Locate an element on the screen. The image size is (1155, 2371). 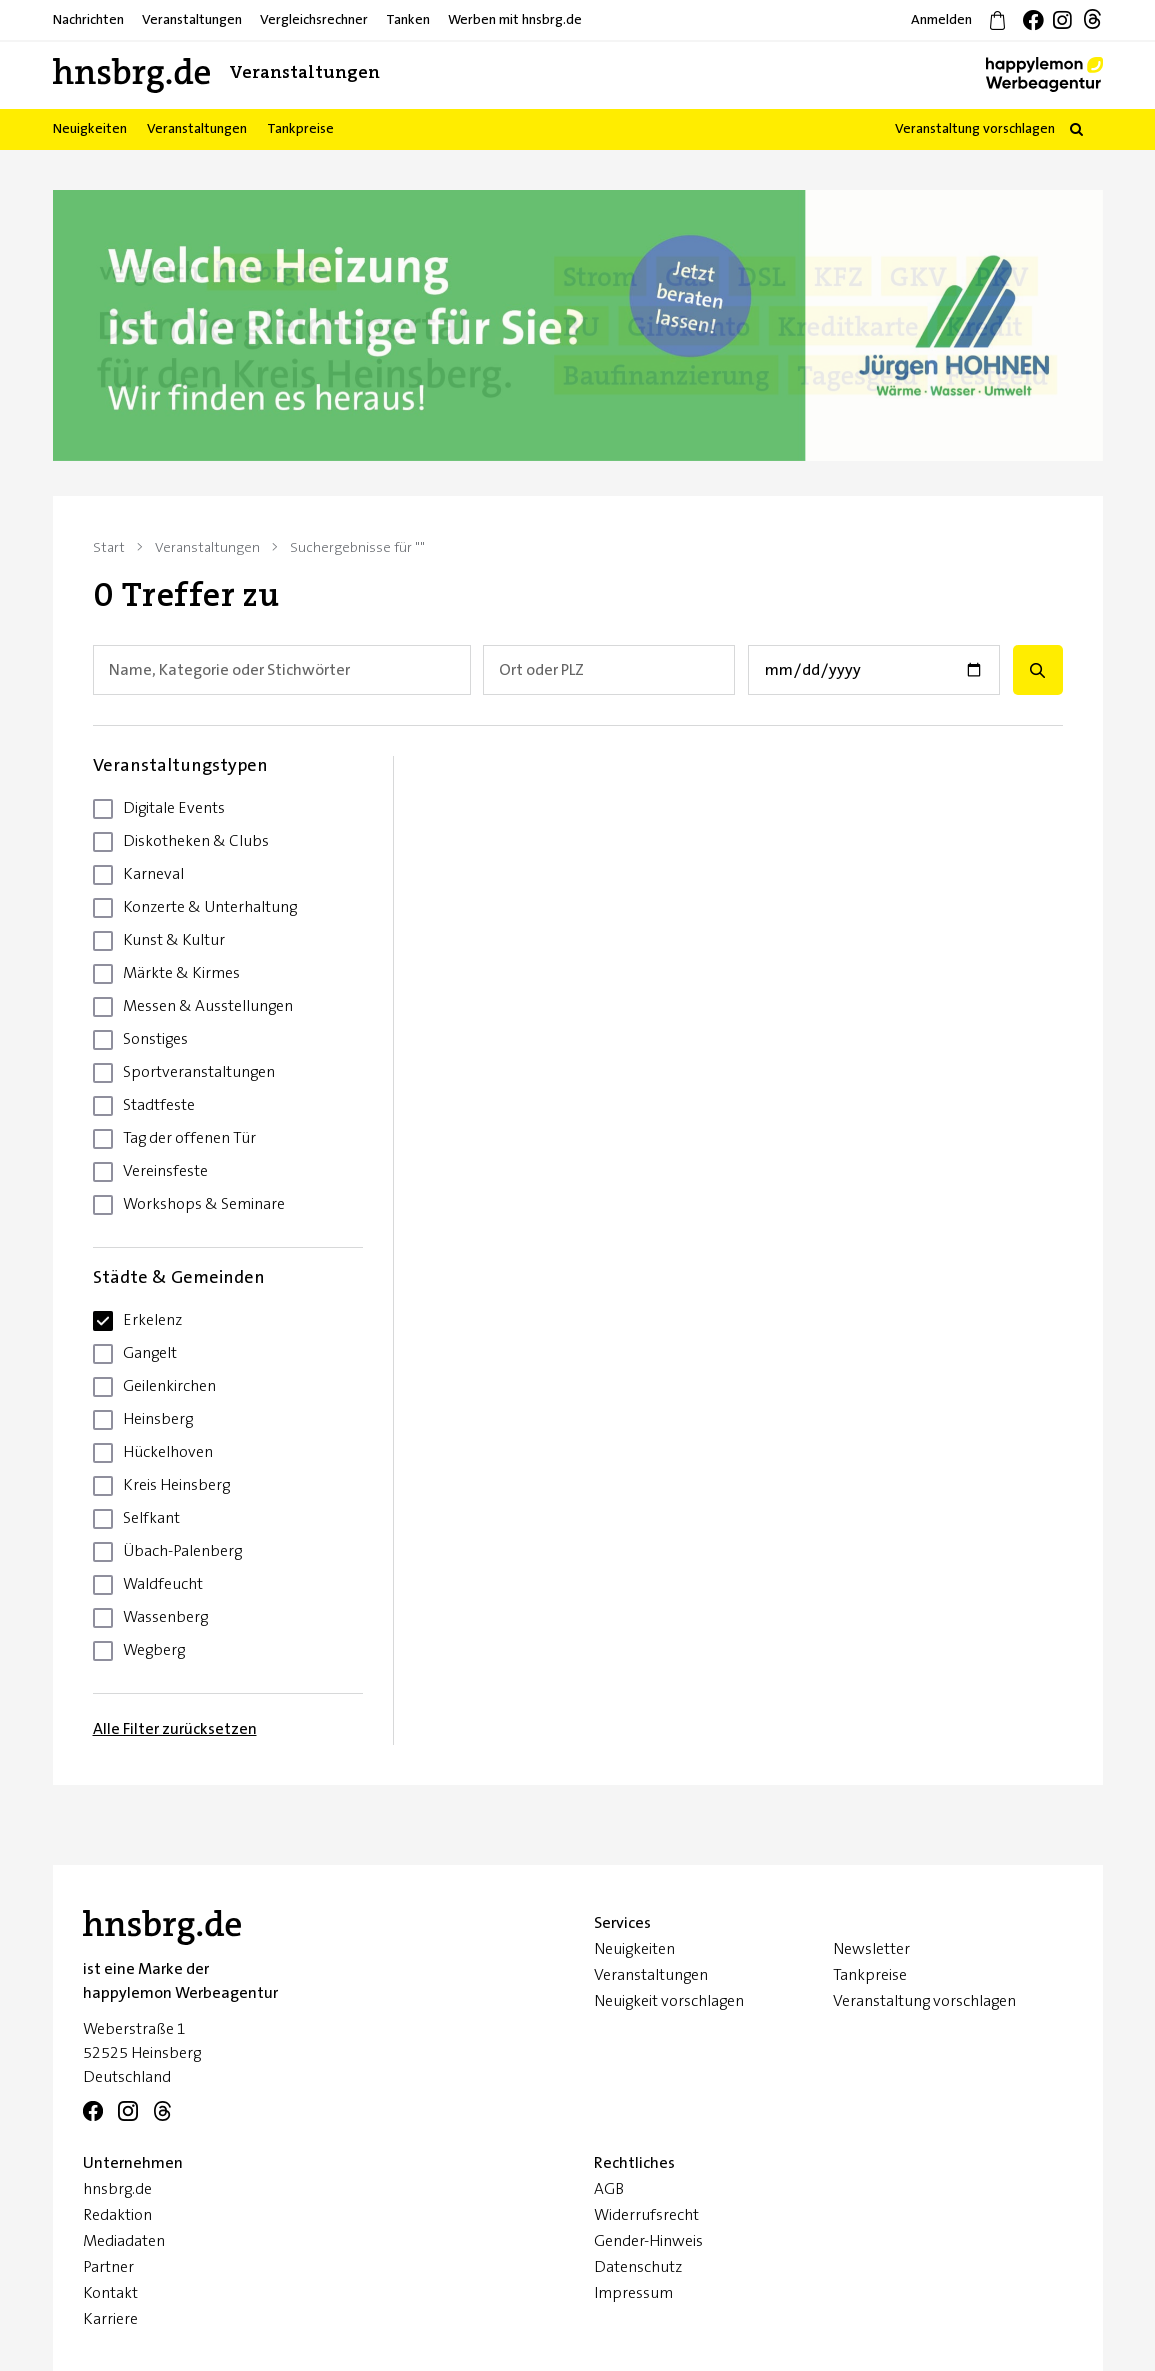
Widerrufsrecht is located at coordinates (646, 2215).